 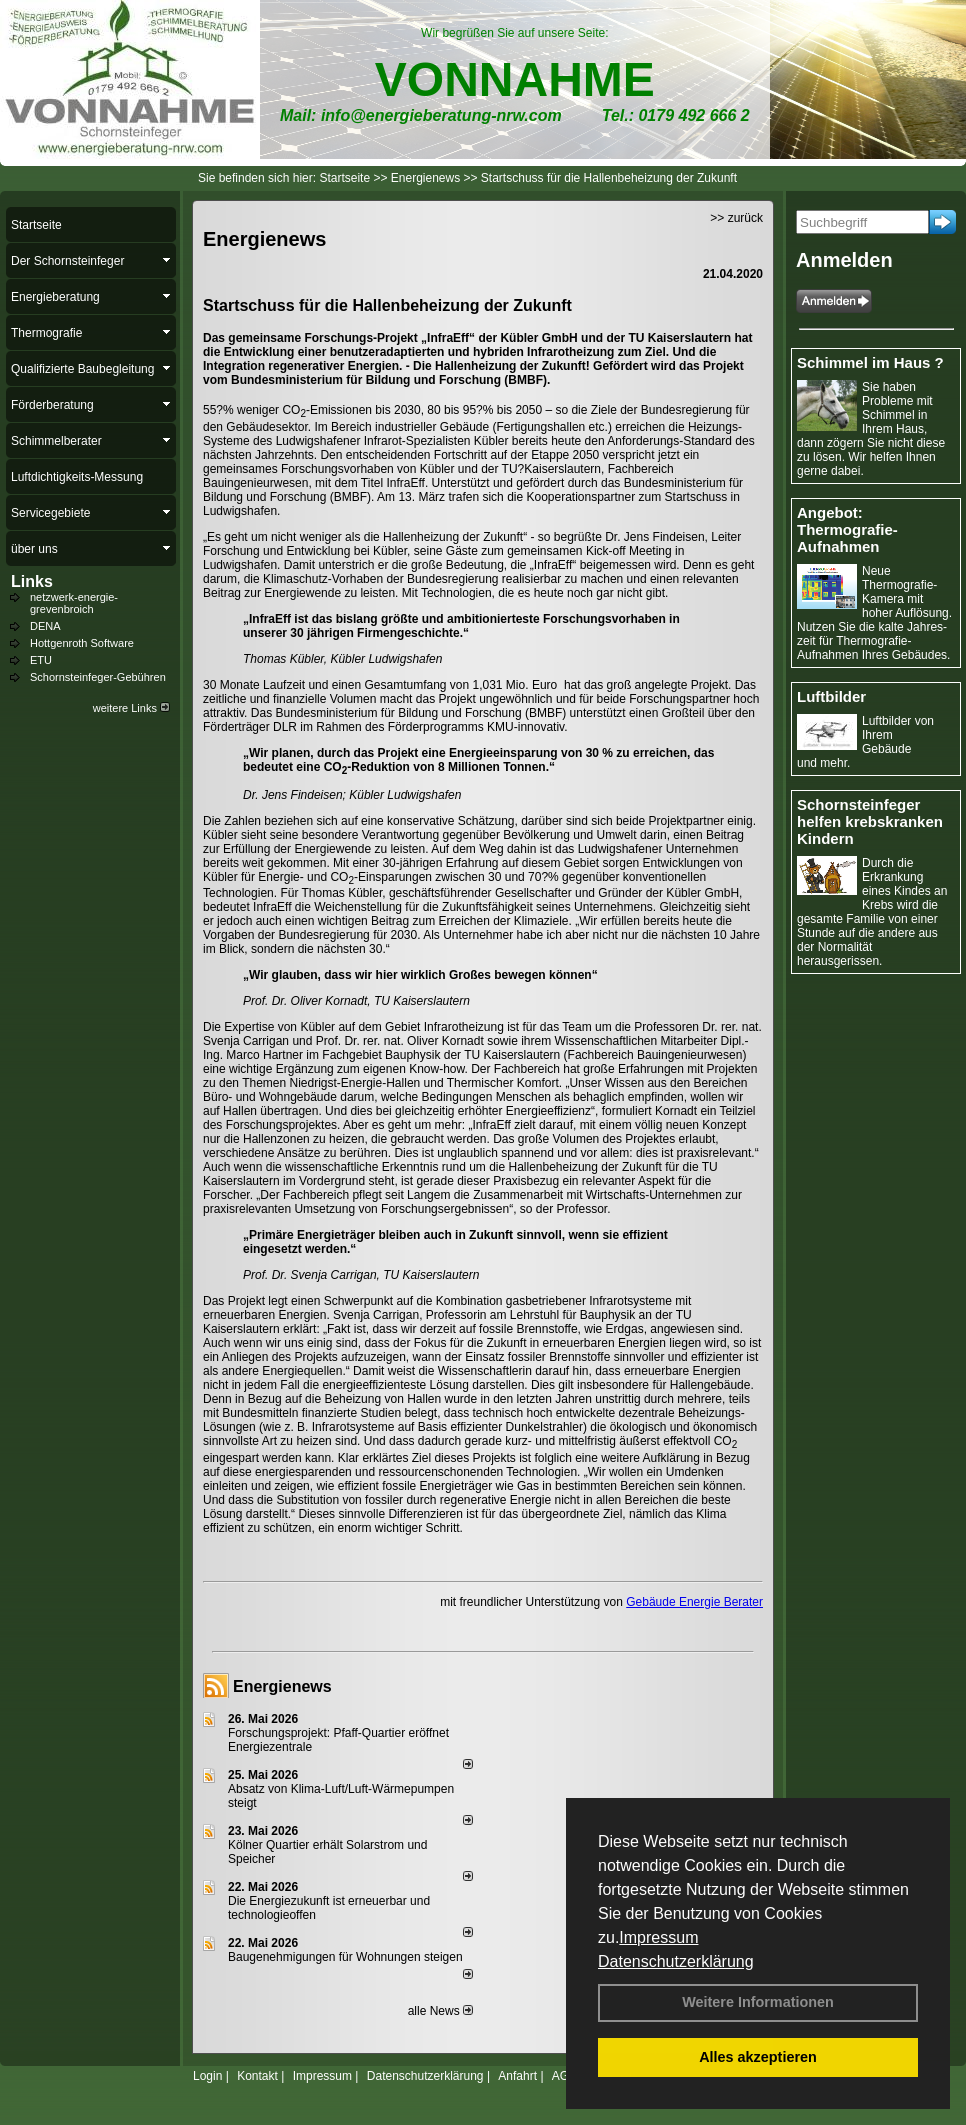 What do you see at coordinates (98, 677) in the screenshot?
I see `Schornsteinfeger-Gebühren` at bounding box center [98, 677].